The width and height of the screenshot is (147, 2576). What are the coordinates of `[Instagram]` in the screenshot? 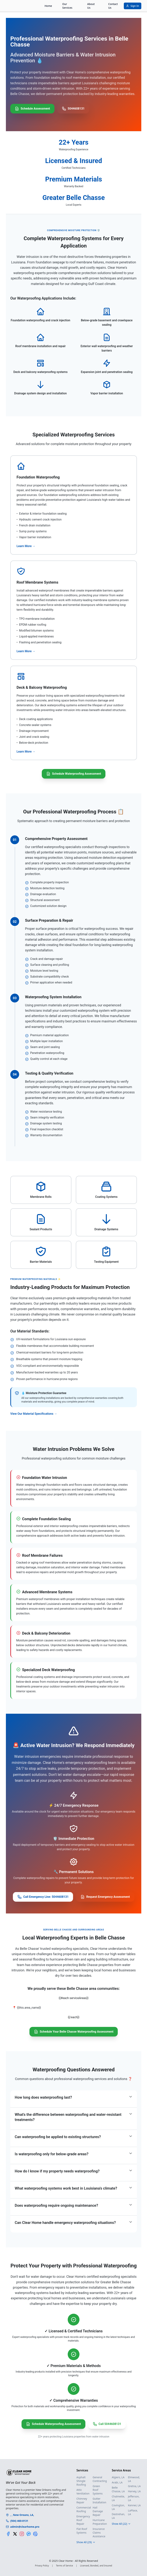 It's located at (22, 2534).